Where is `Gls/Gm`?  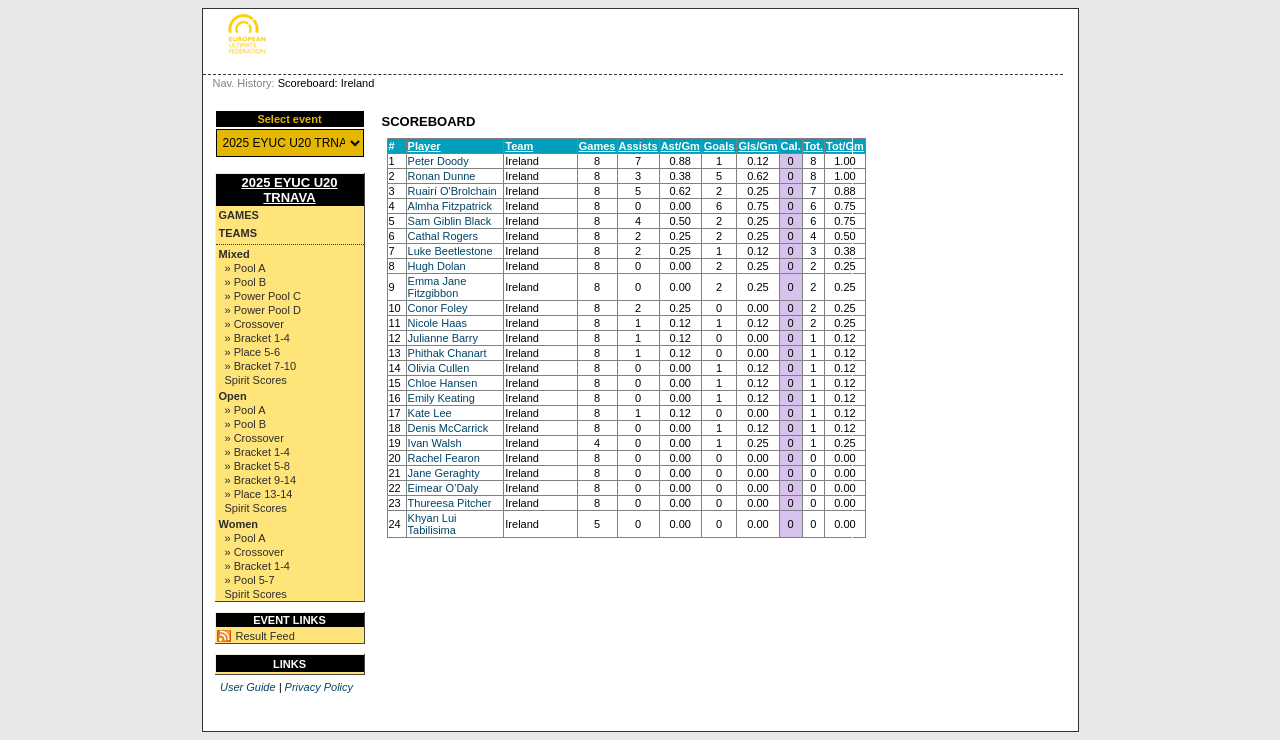 Gls/Gm is located at coordinates (757, 146).